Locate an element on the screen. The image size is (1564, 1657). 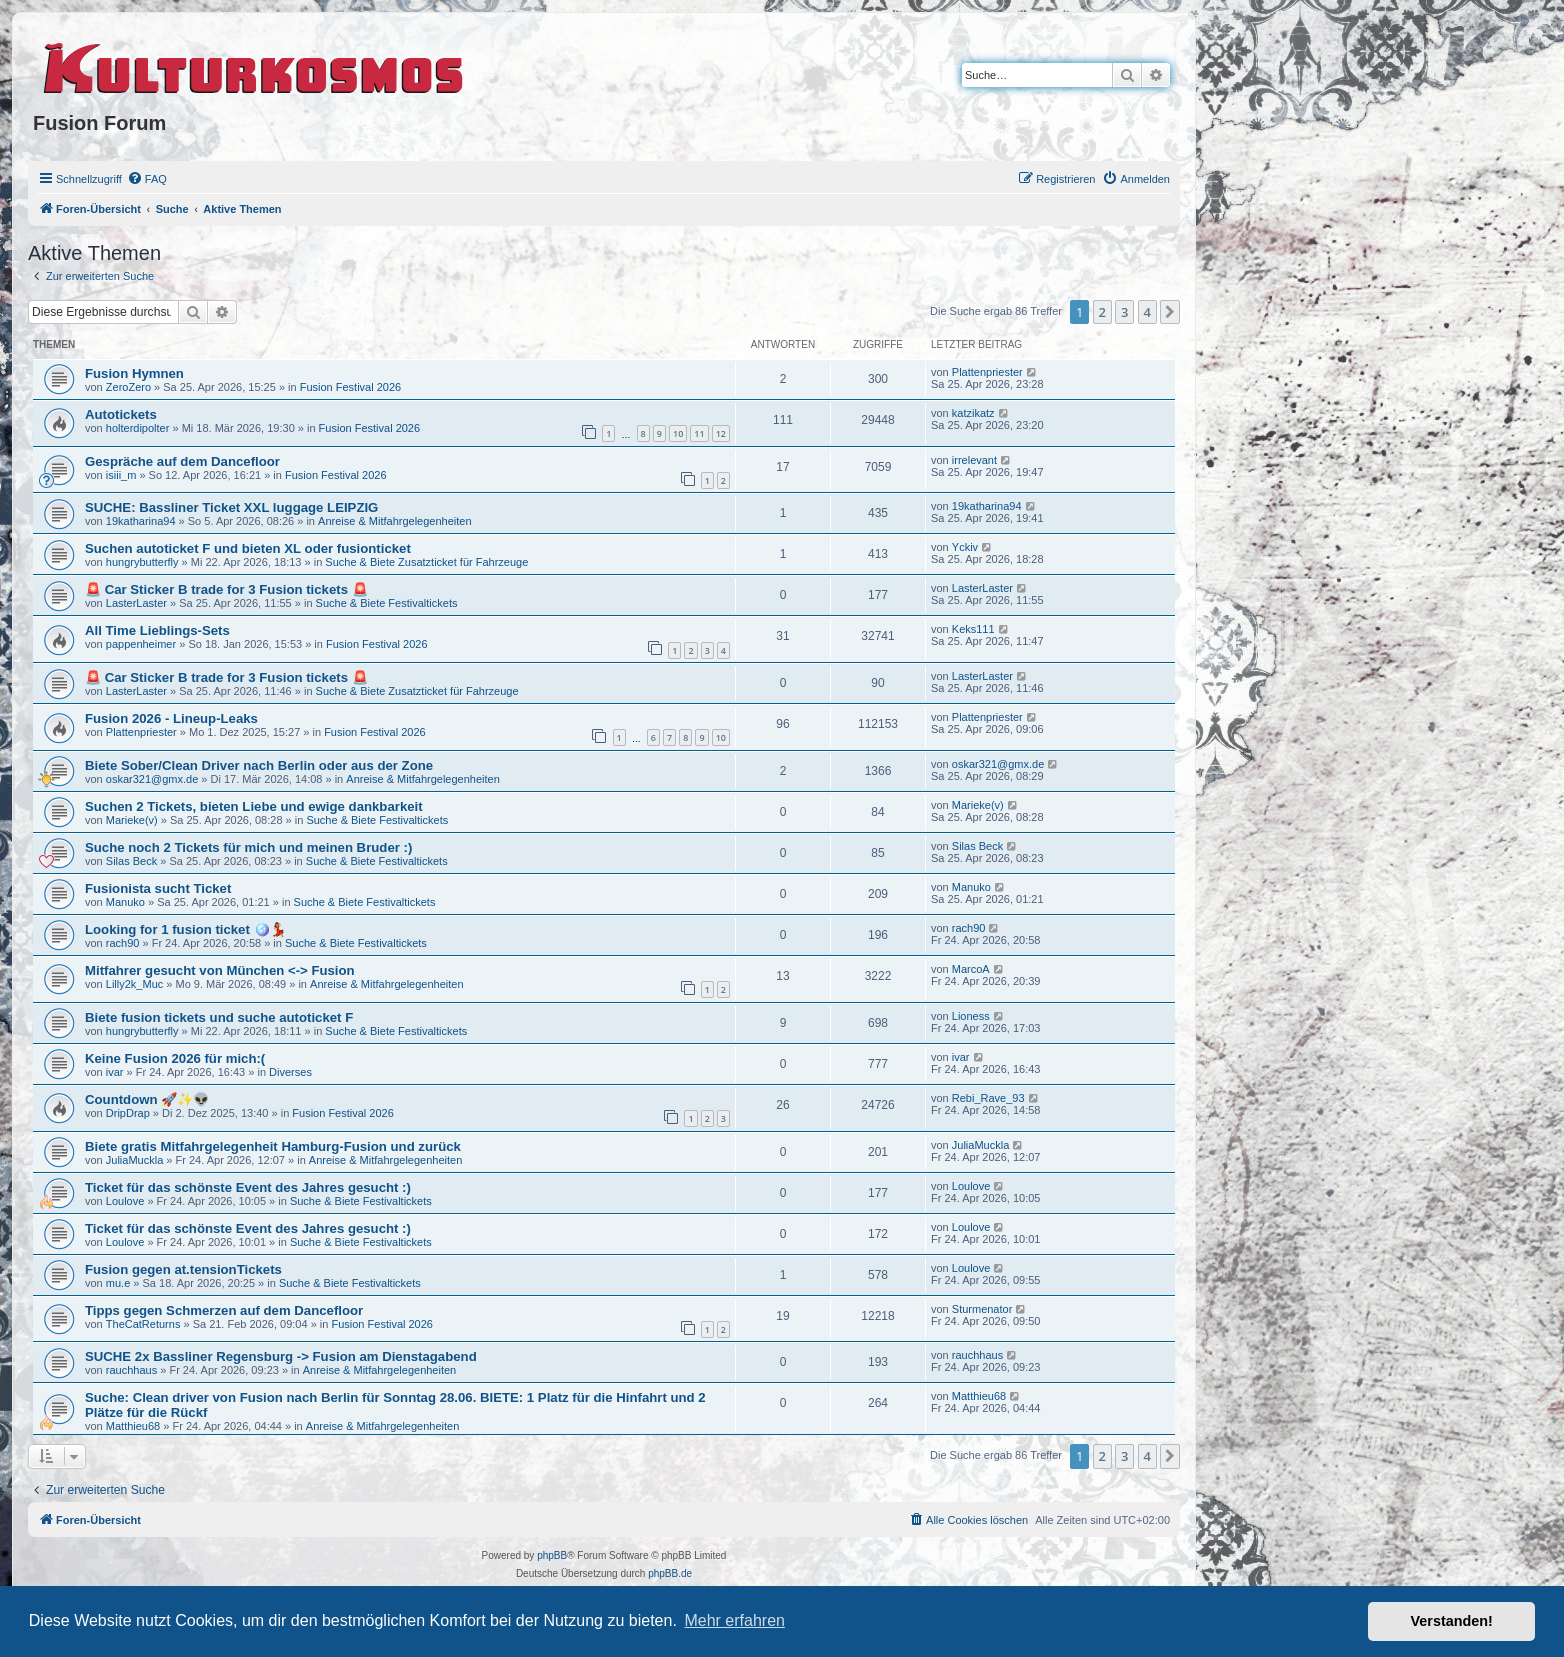
Rebi_Rave_93 is located at coordinates (988, 1098).